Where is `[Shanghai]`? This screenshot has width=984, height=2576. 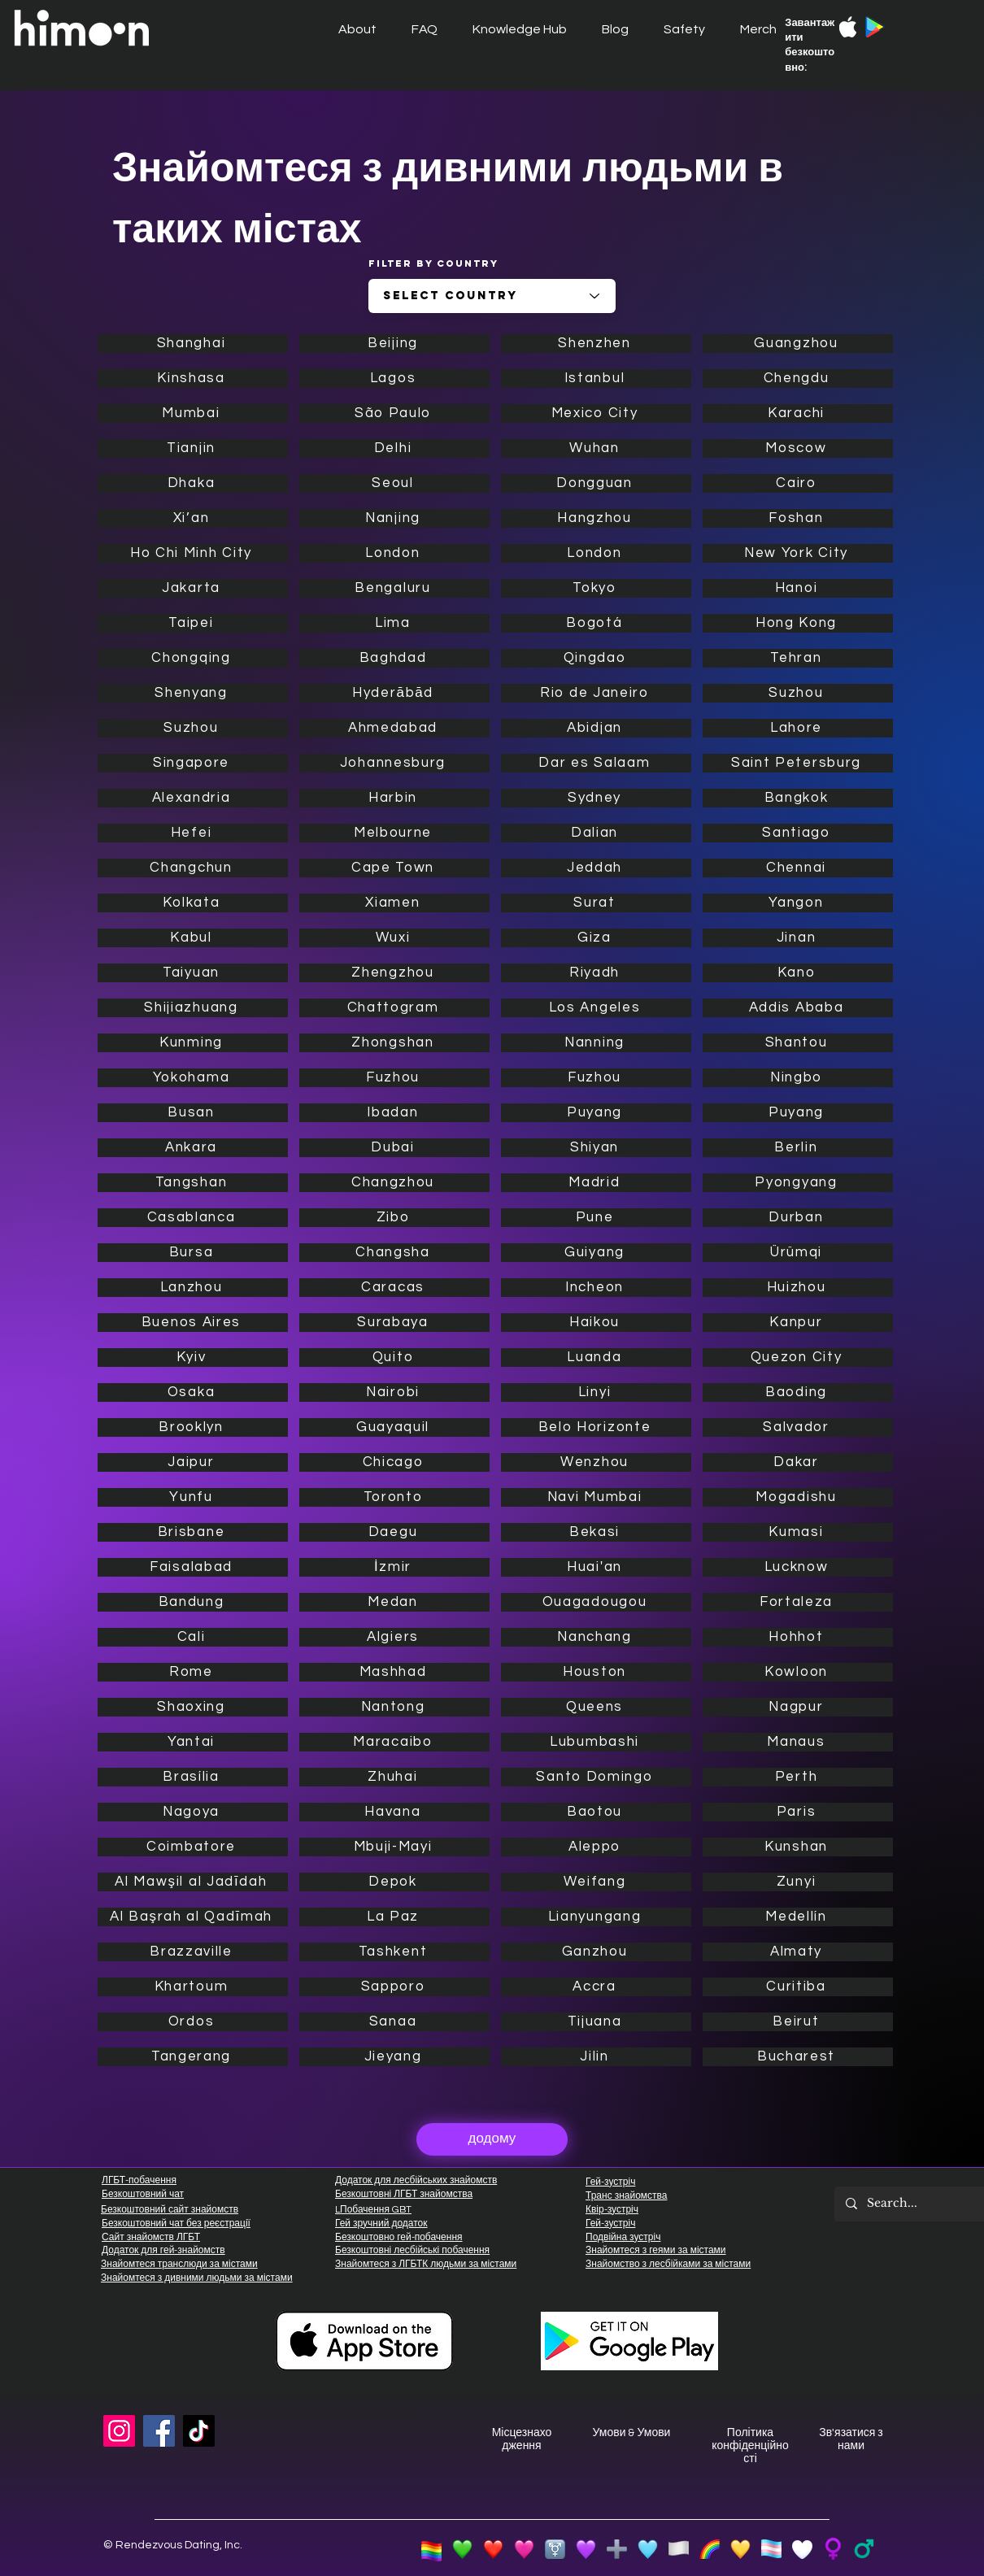
[Shanghai] is located at coordinates (193, 343).